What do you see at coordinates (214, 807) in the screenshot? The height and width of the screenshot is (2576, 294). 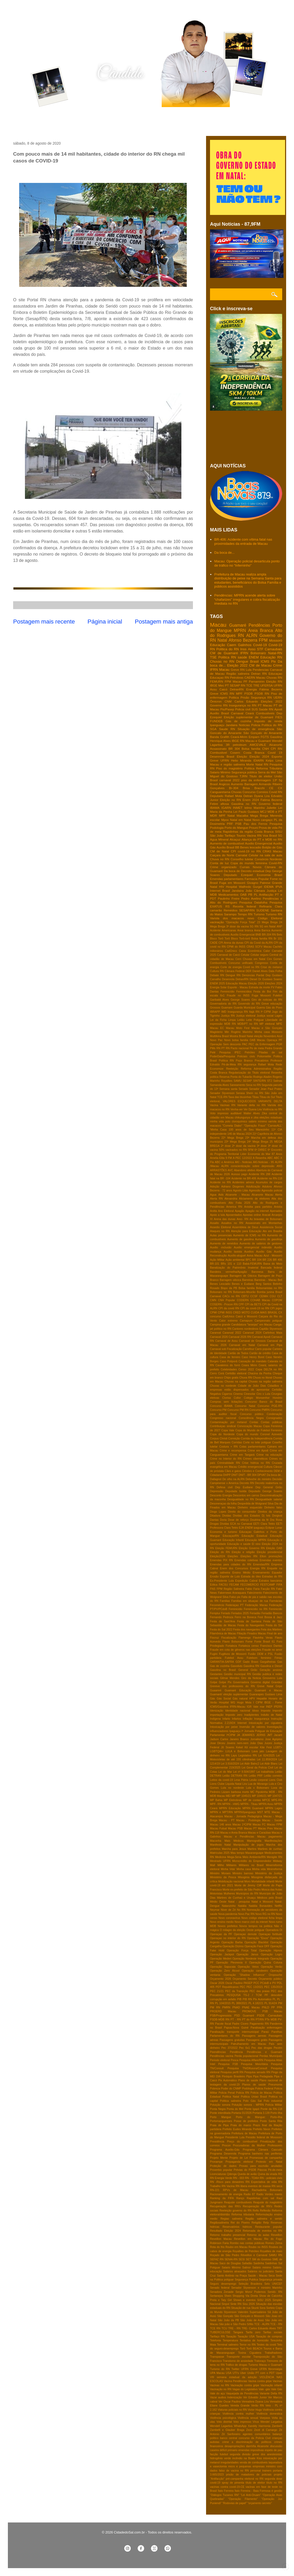 I see `IBAMA` at bounding box center [214, 807].